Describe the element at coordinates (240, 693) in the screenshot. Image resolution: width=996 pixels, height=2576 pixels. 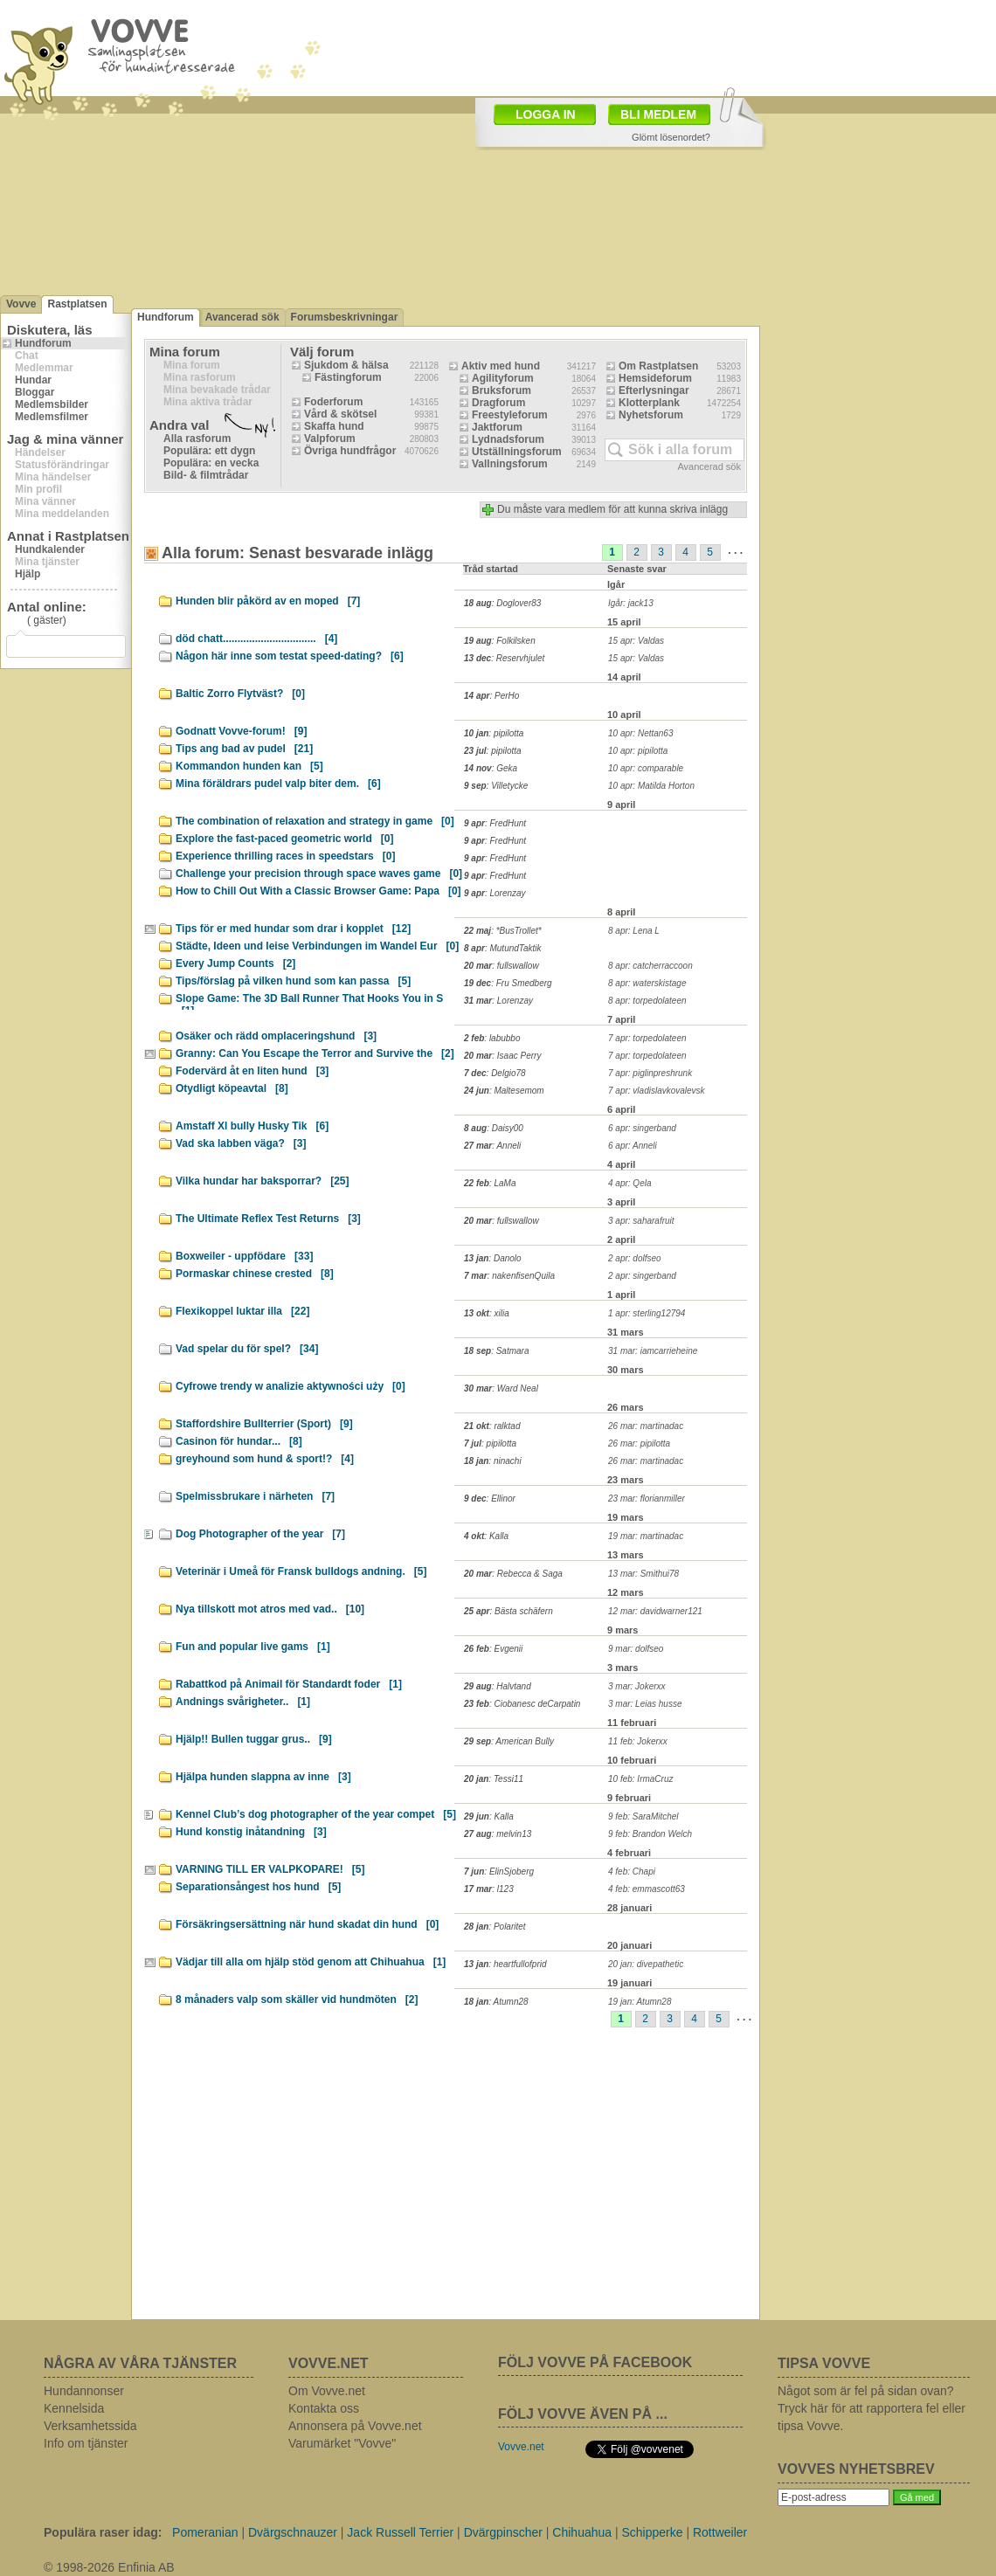
I see `Baltic Zorro Flytväst?` at that location.